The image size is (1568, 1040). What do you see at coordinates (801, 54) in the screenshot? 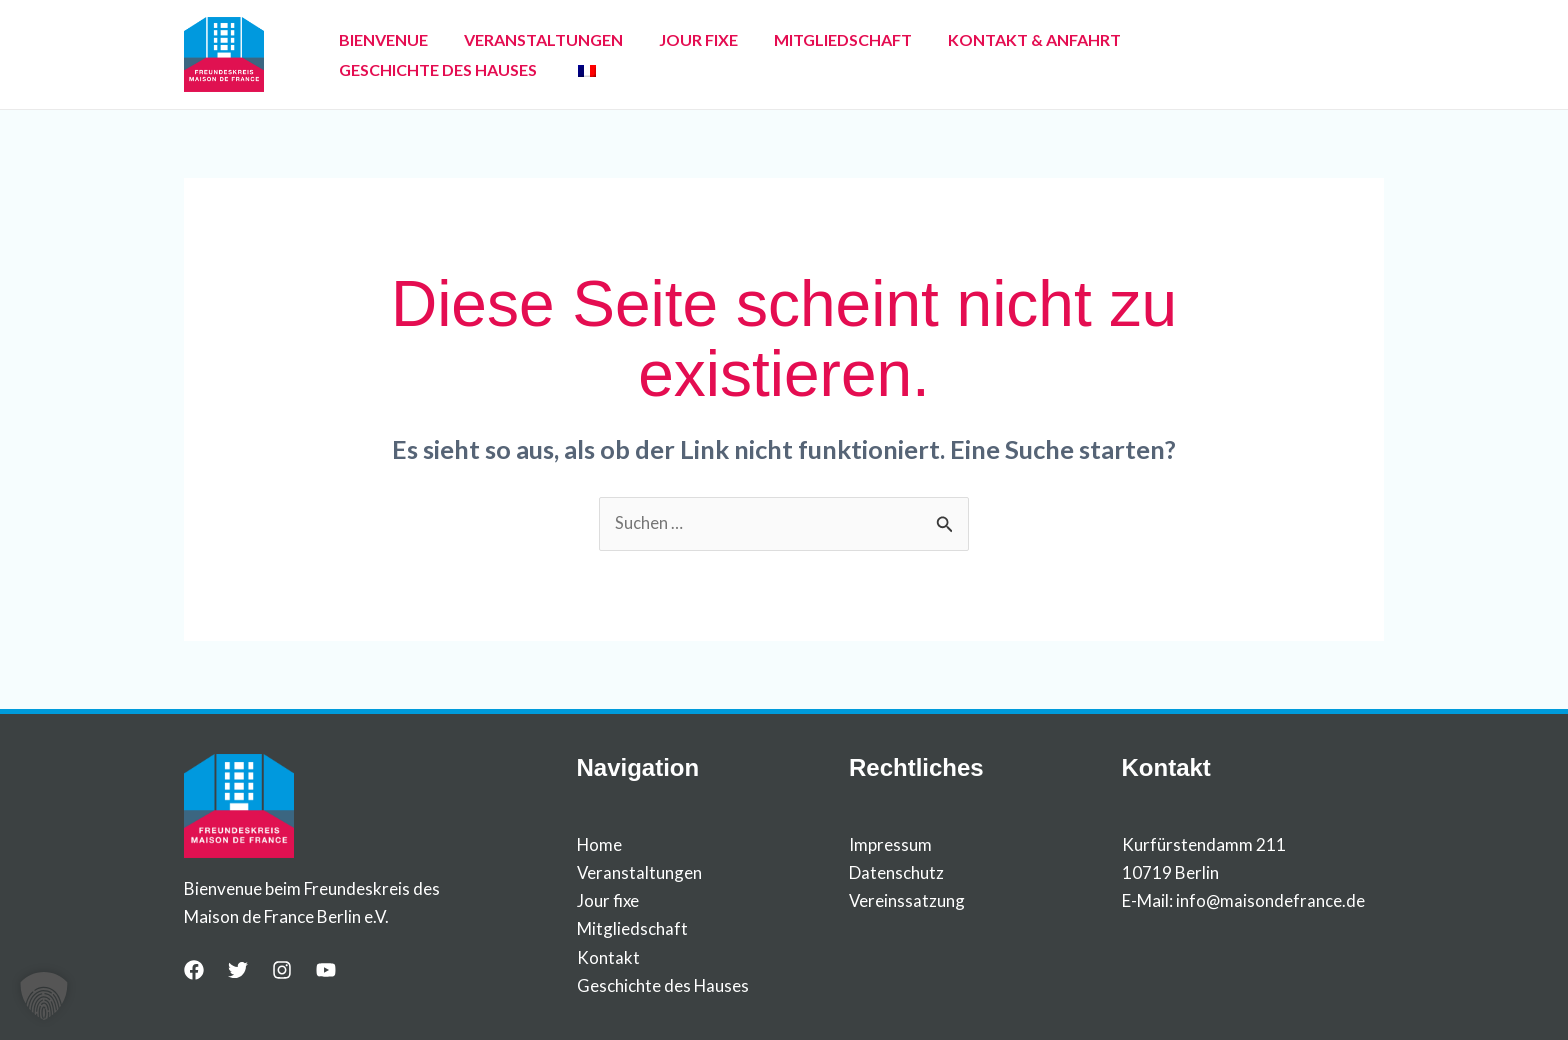
I see `MITGLIEDSCHAFT` at bounding box center [801, 54].